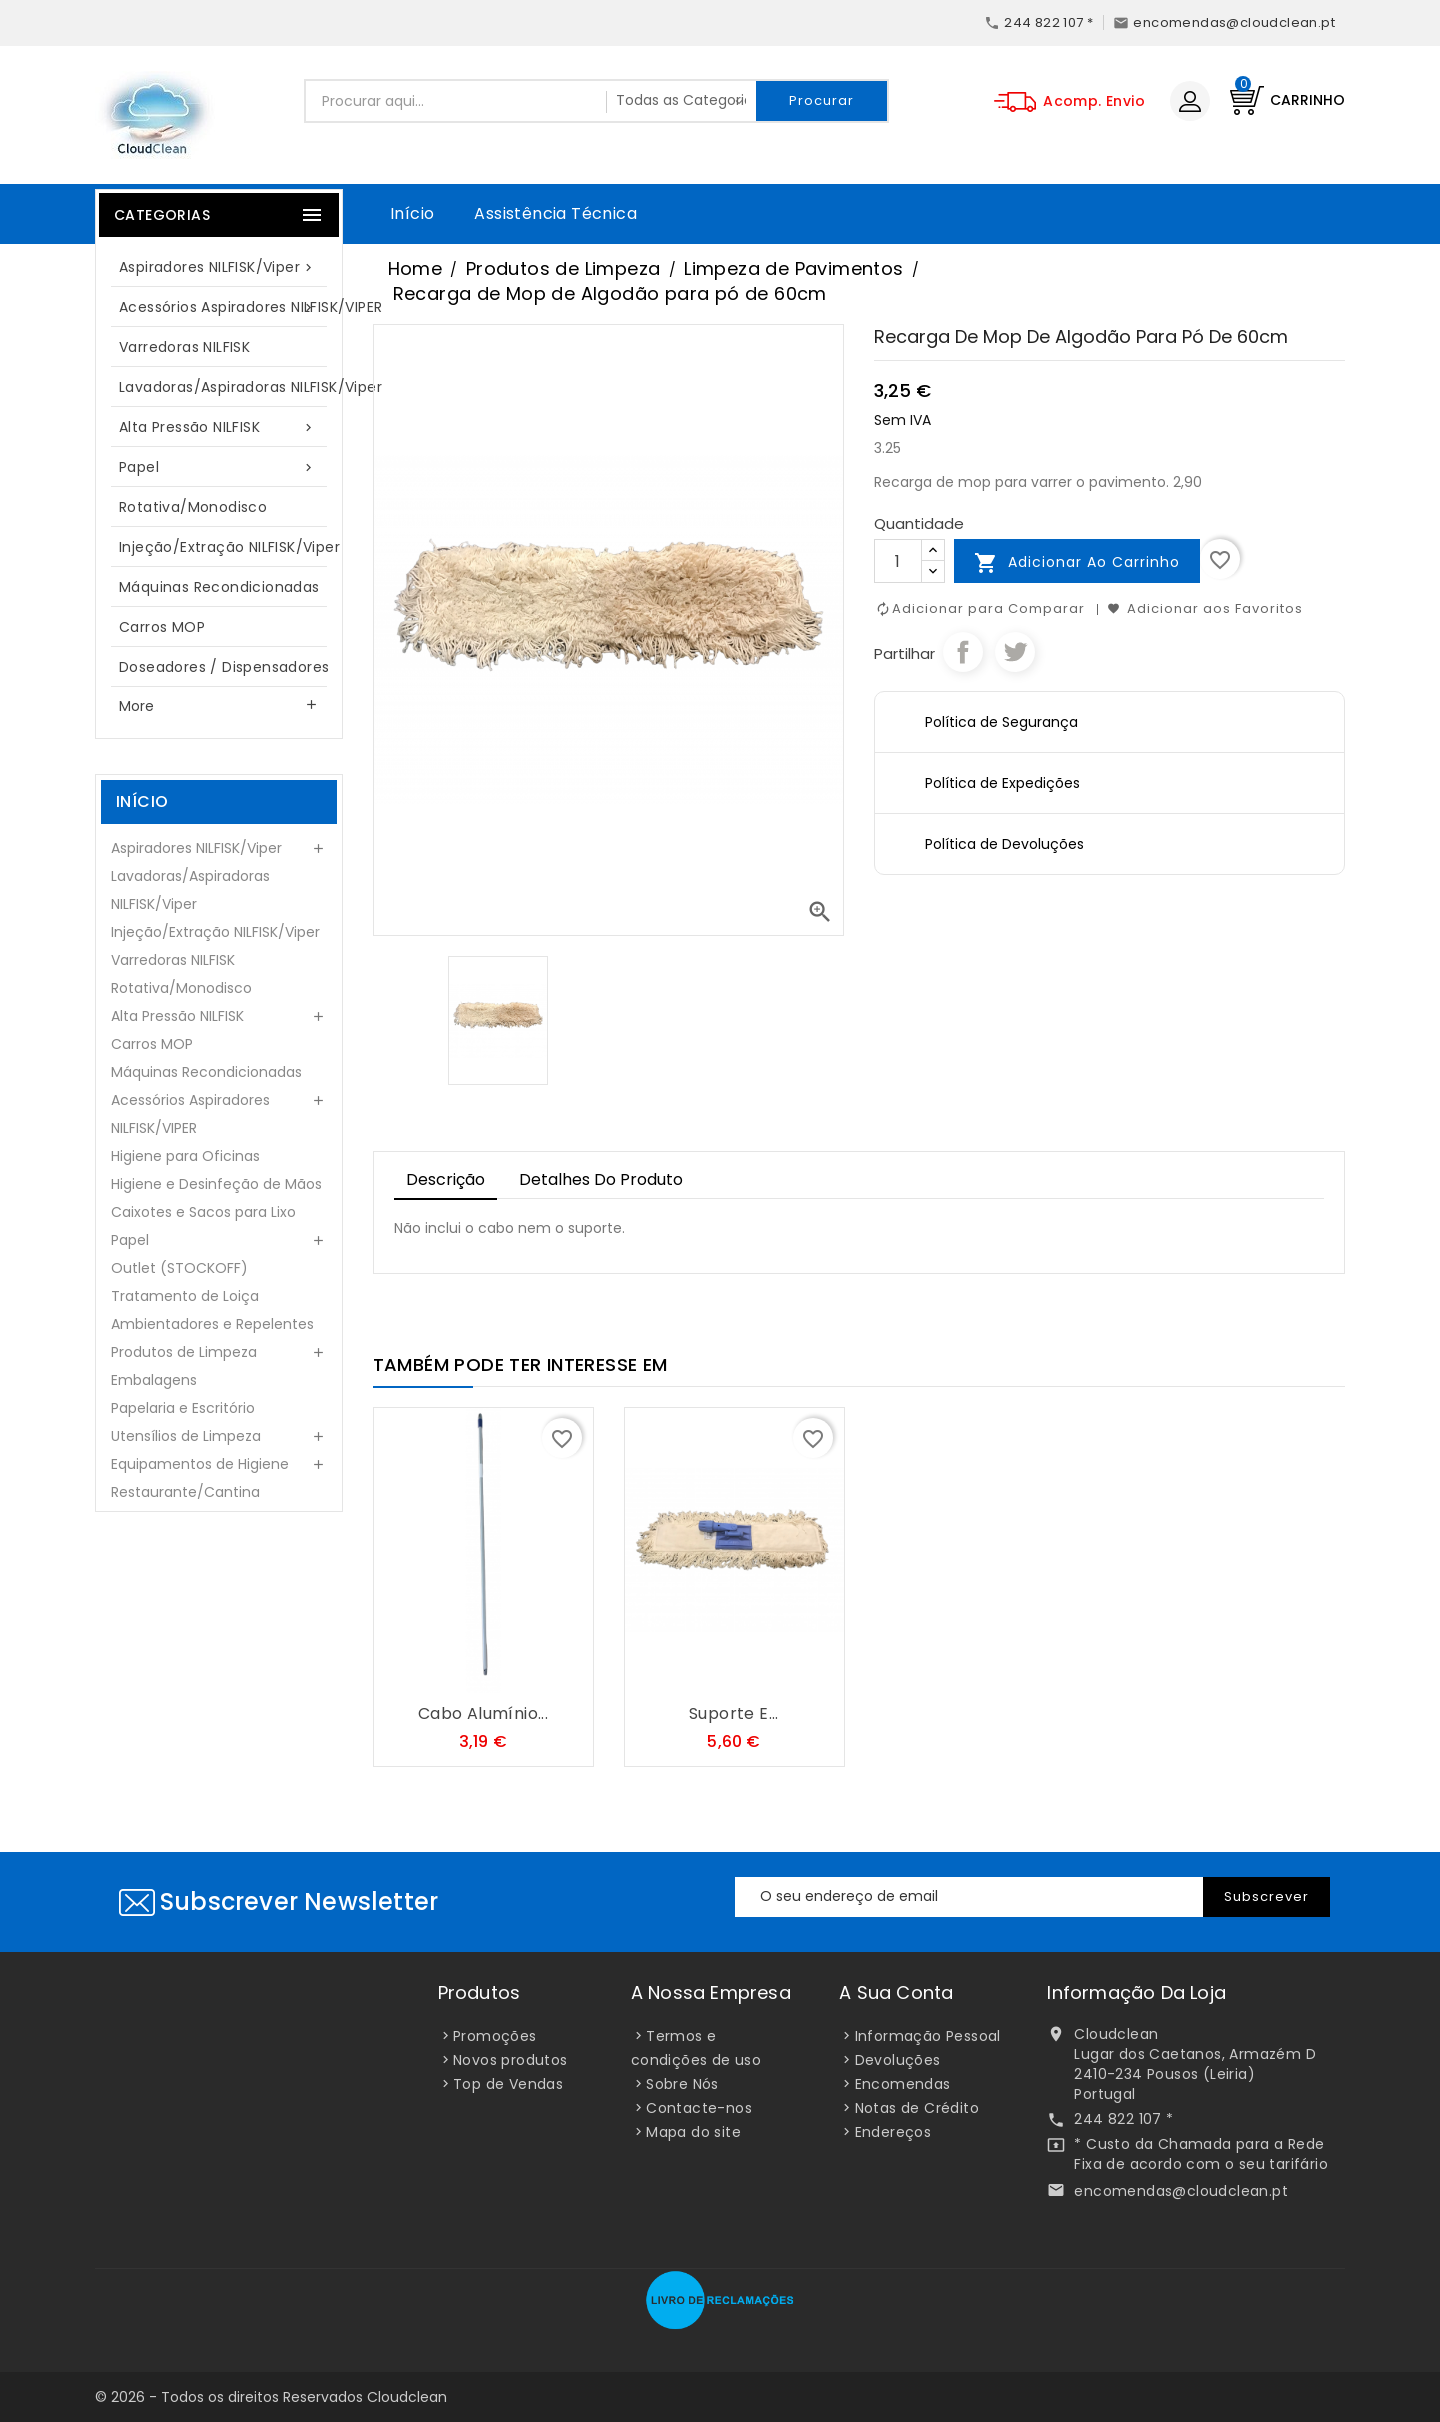  Describe the element at coordinates (162, 627) in the screenshot. I see `Carros MOP` at that location.